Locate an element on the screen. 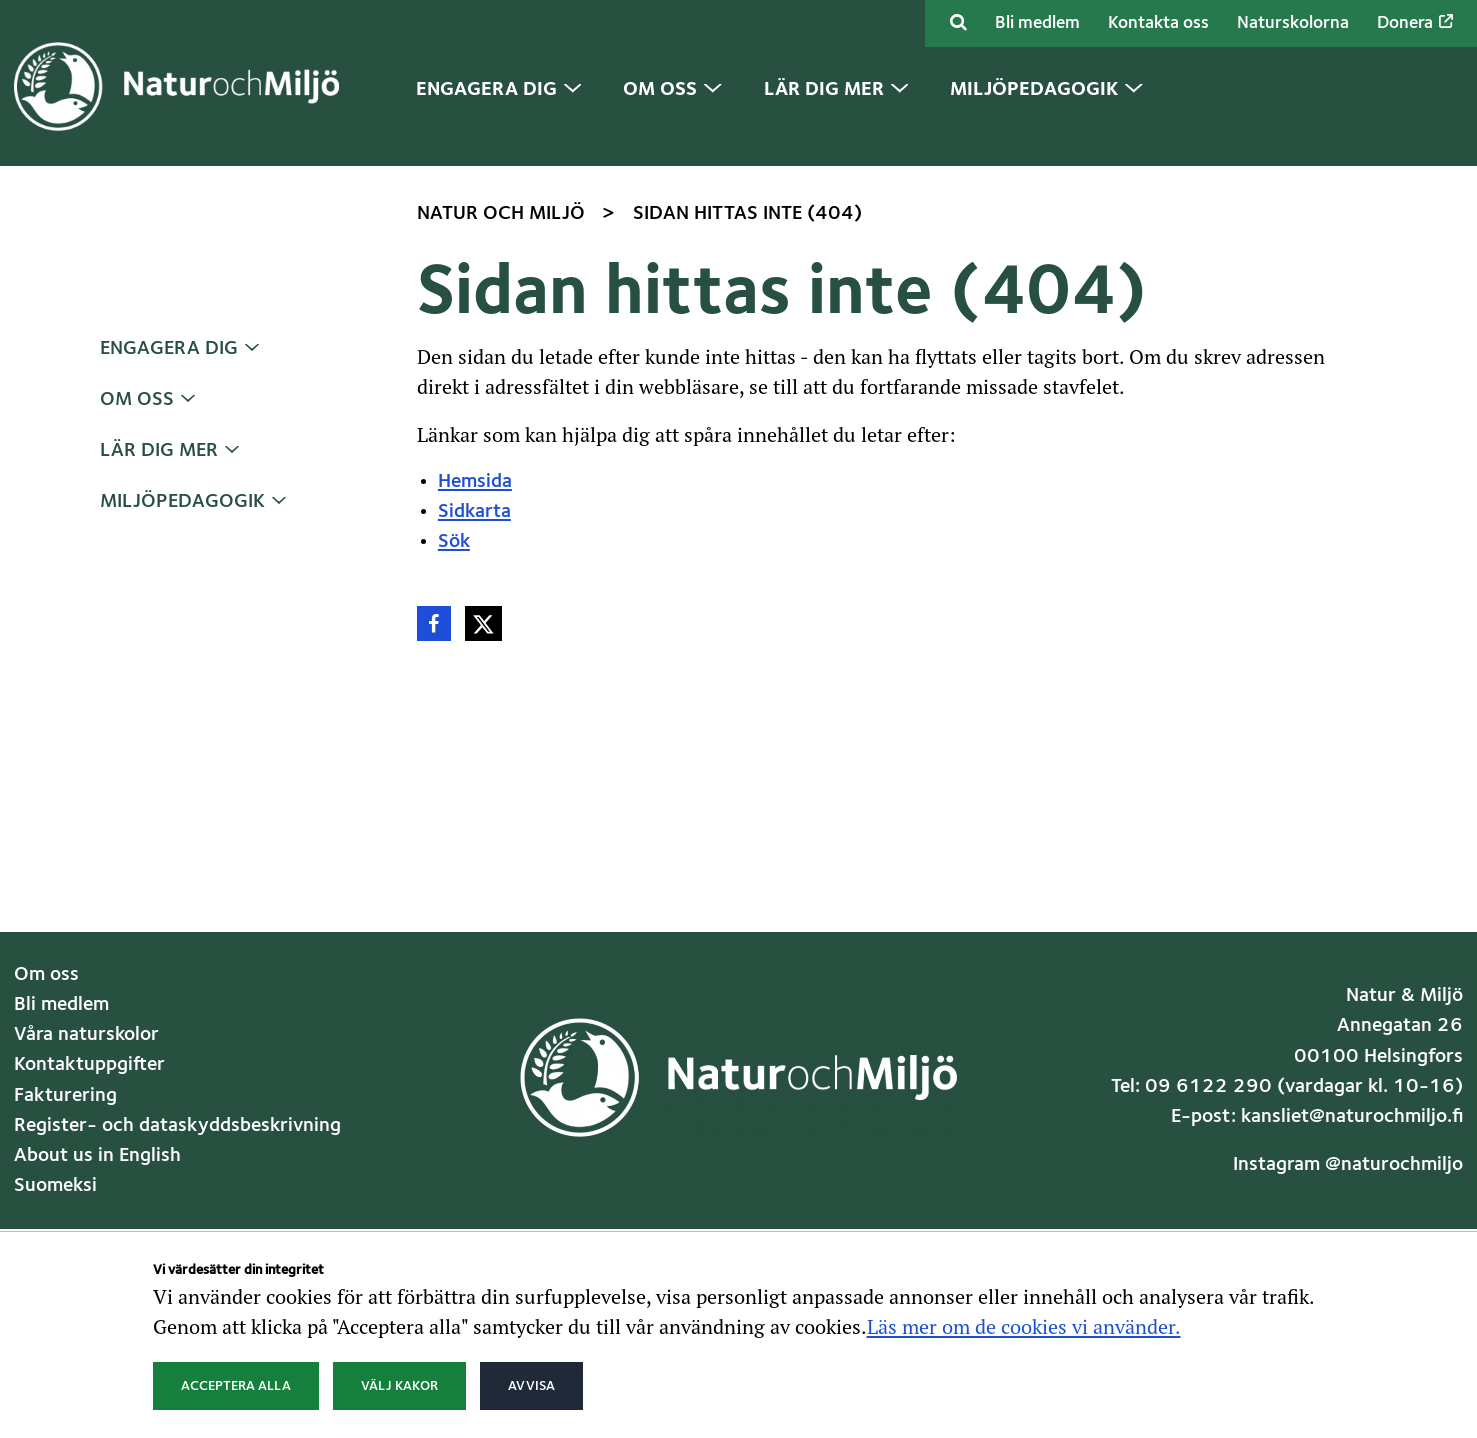 The image size is (1477, 1438). Läs mer om de cookies vi använder. is located at coordinates (1024, 1326).